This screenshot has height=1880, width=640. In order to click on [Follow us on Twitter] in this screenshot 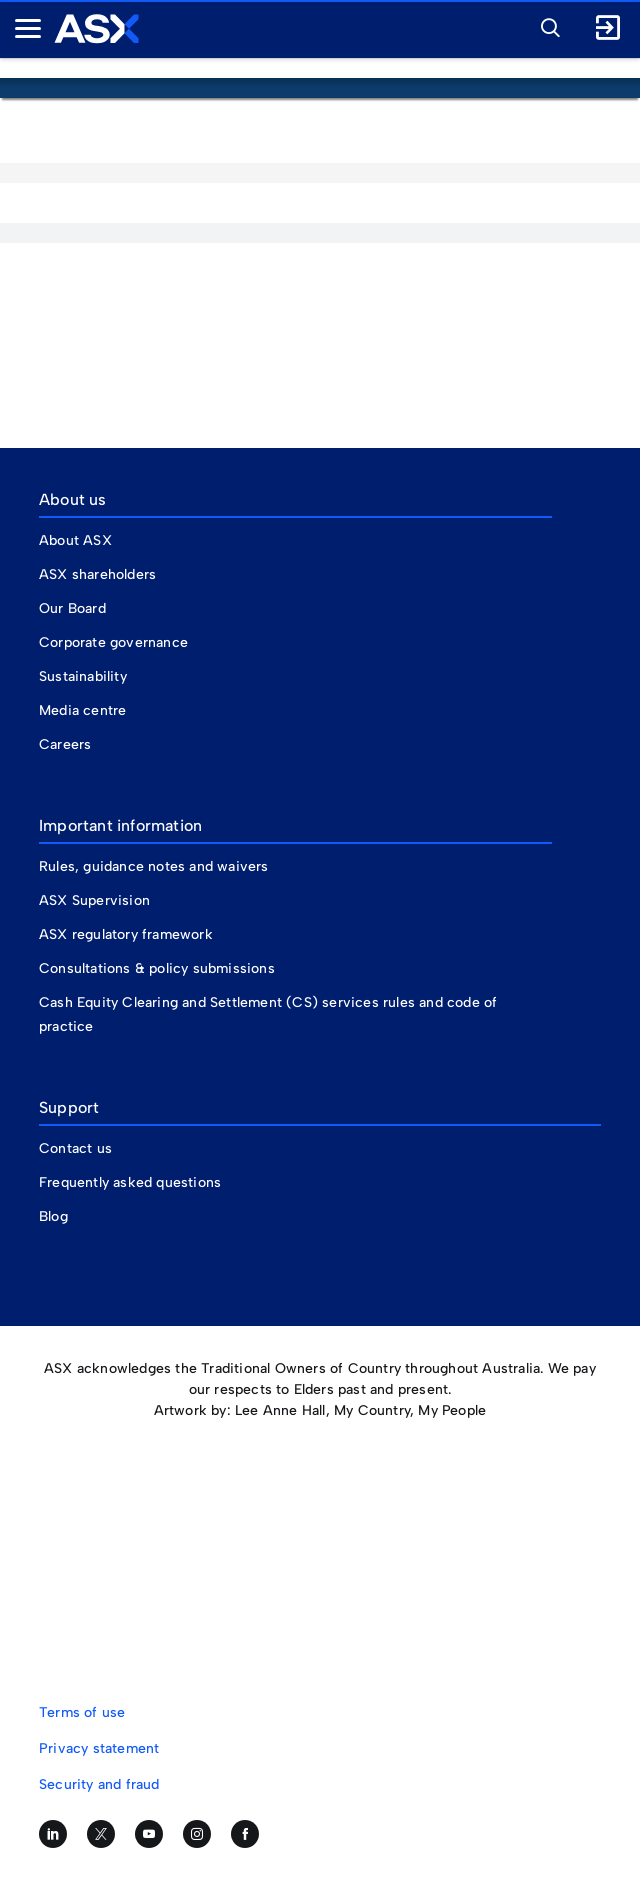, I will do `click(101, 1834)`.